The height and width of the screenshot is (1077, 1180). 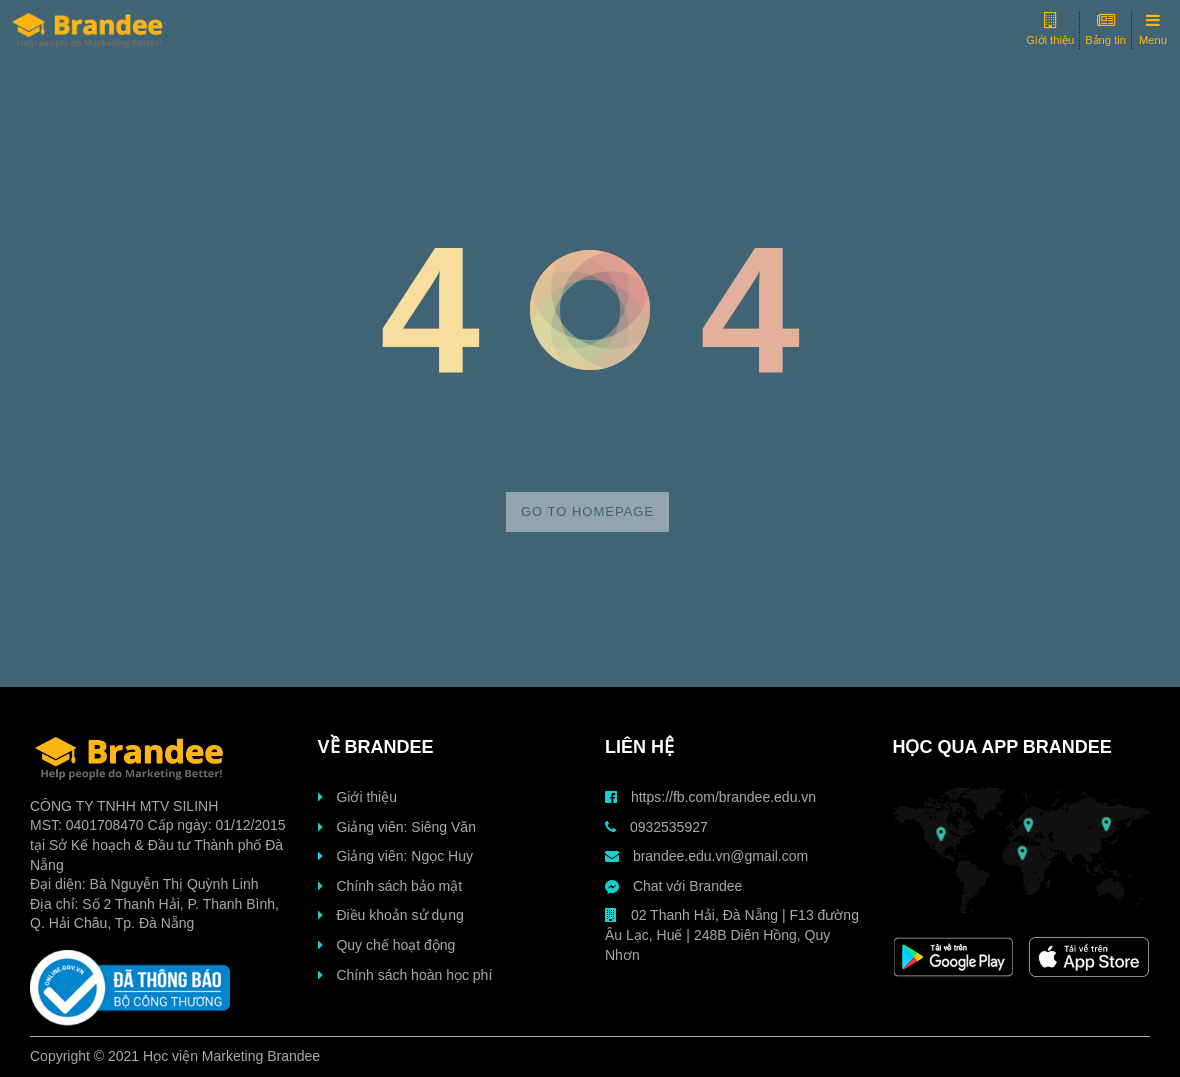 What do you see at coordinates (732, 934) in the screenshot?
I see `02 Thanh Hải, Đà Nẵng | F13 đường Âu Lạc, Huế | 248B Diên Hồng, Quy Nhơn` at bounding box center [732, 934].